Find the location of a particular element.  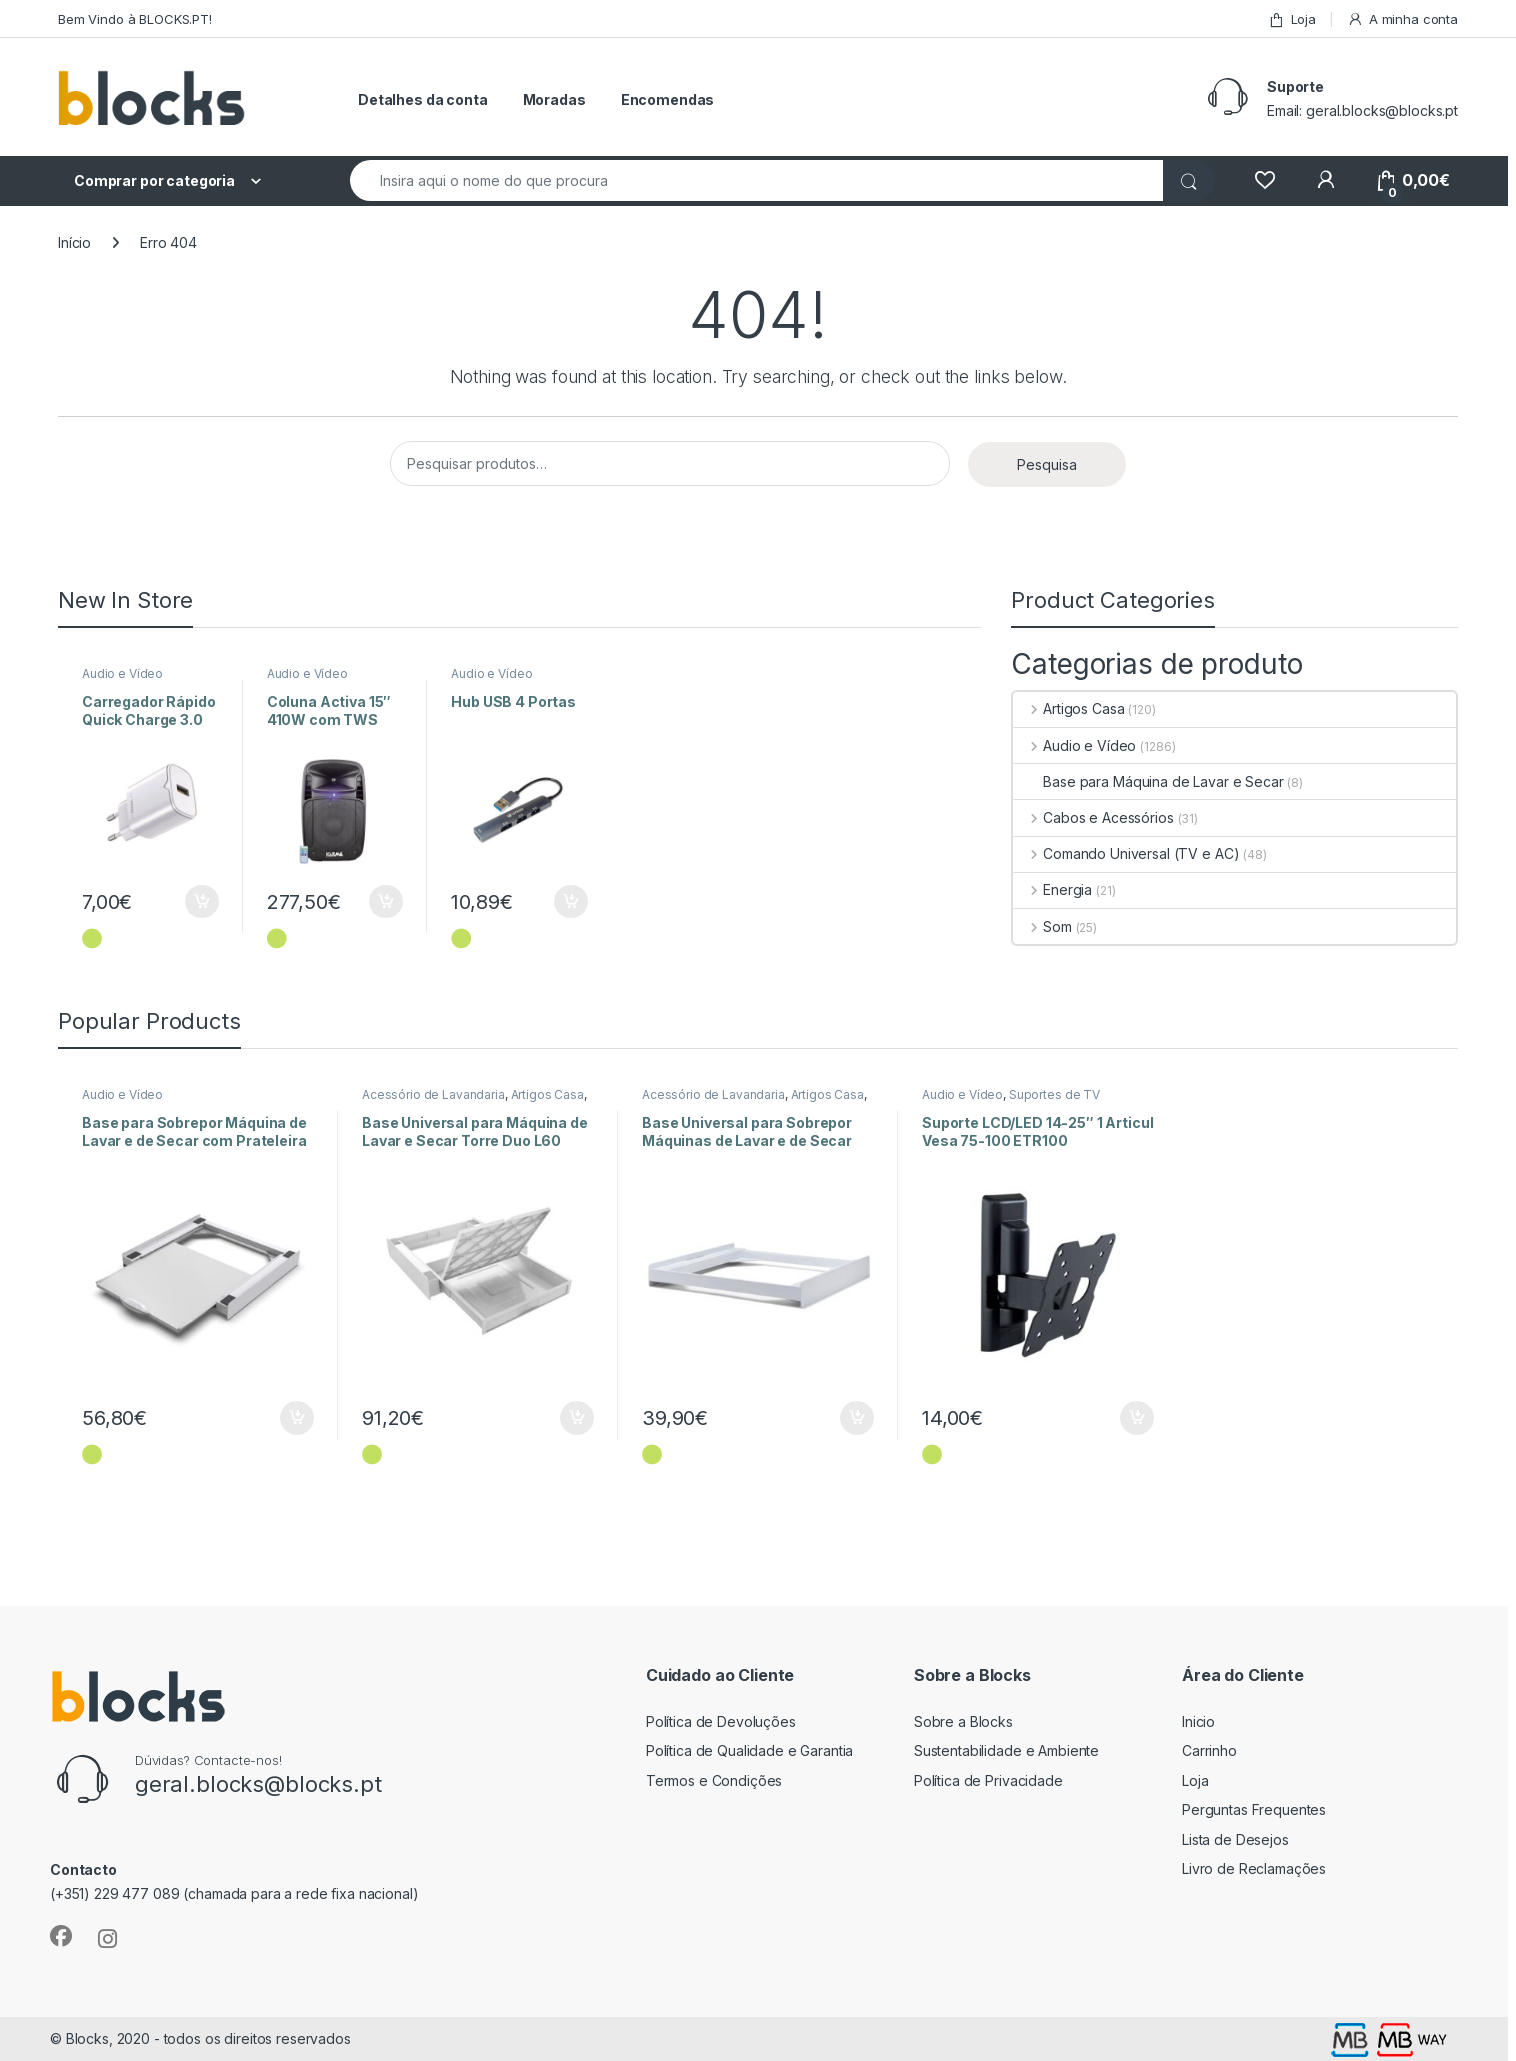

Suportes de TV is located at coordinates (1054, 1094).